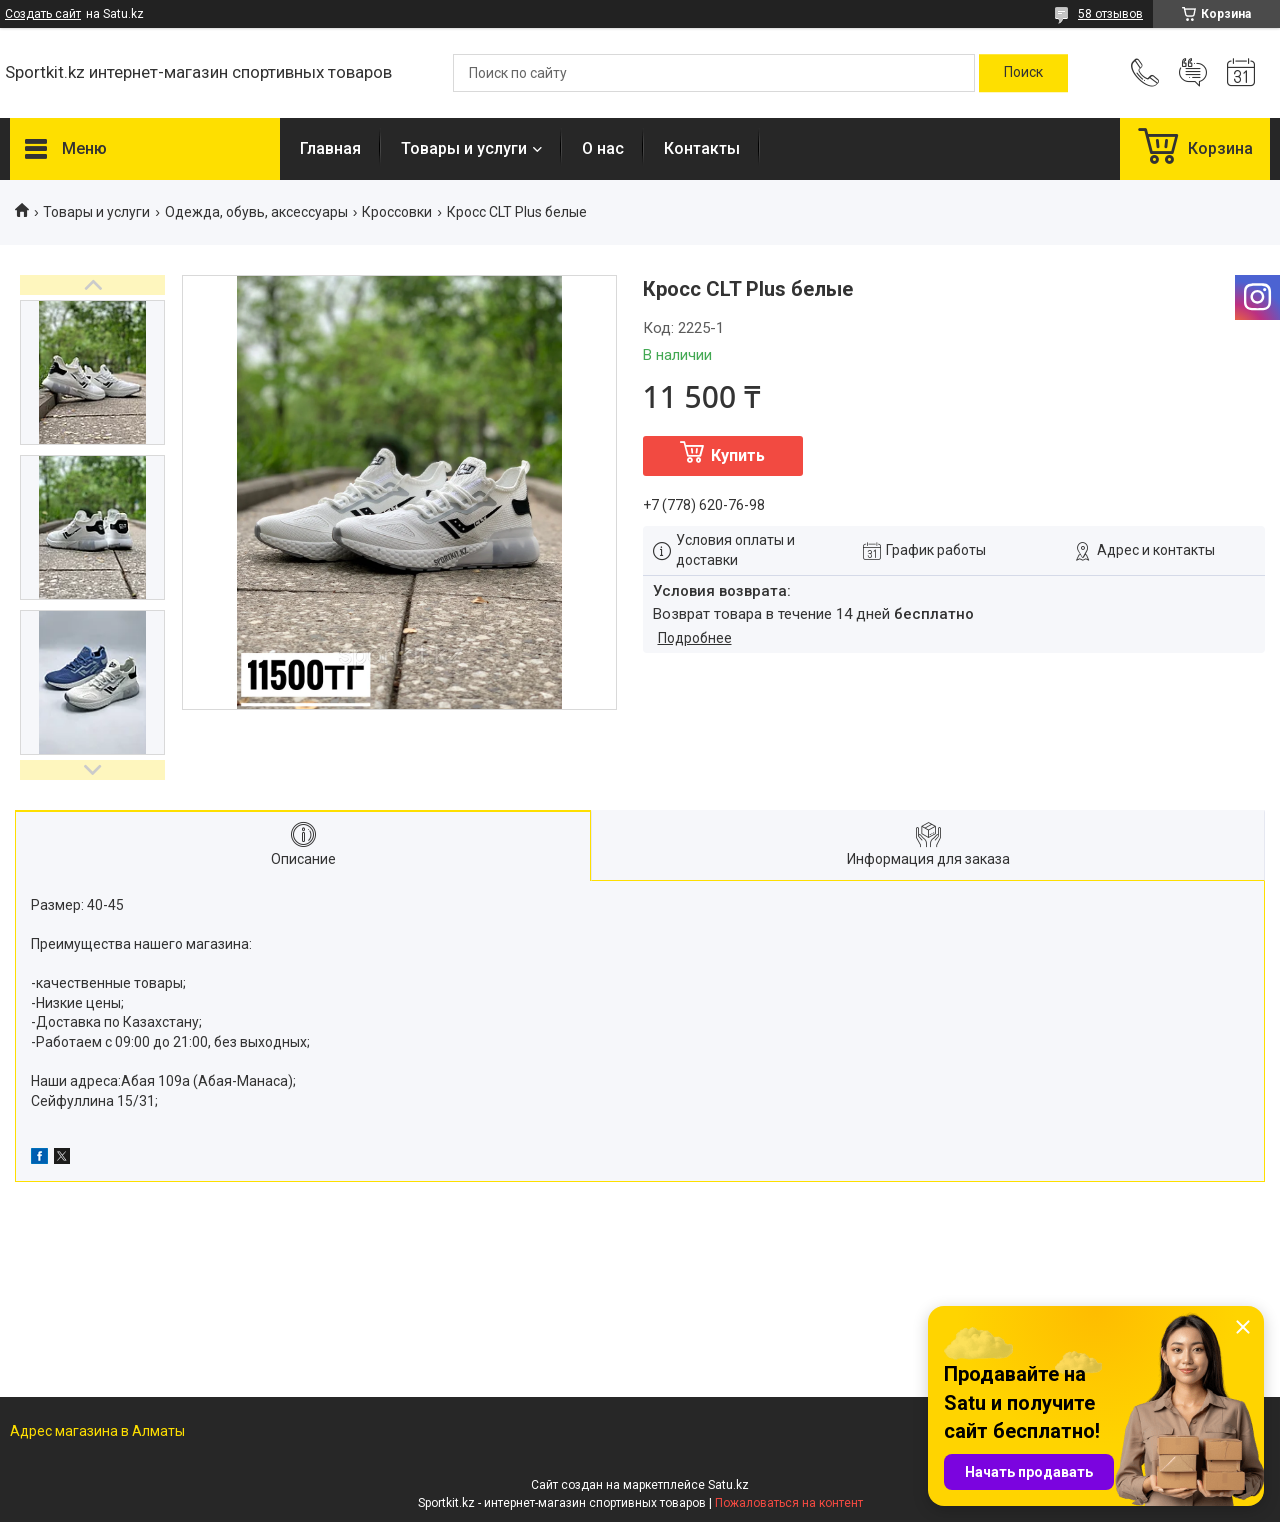  Describe the element at coordinates (1193, 73) in the screenshot. I see `Добавить отзыв` at that location.